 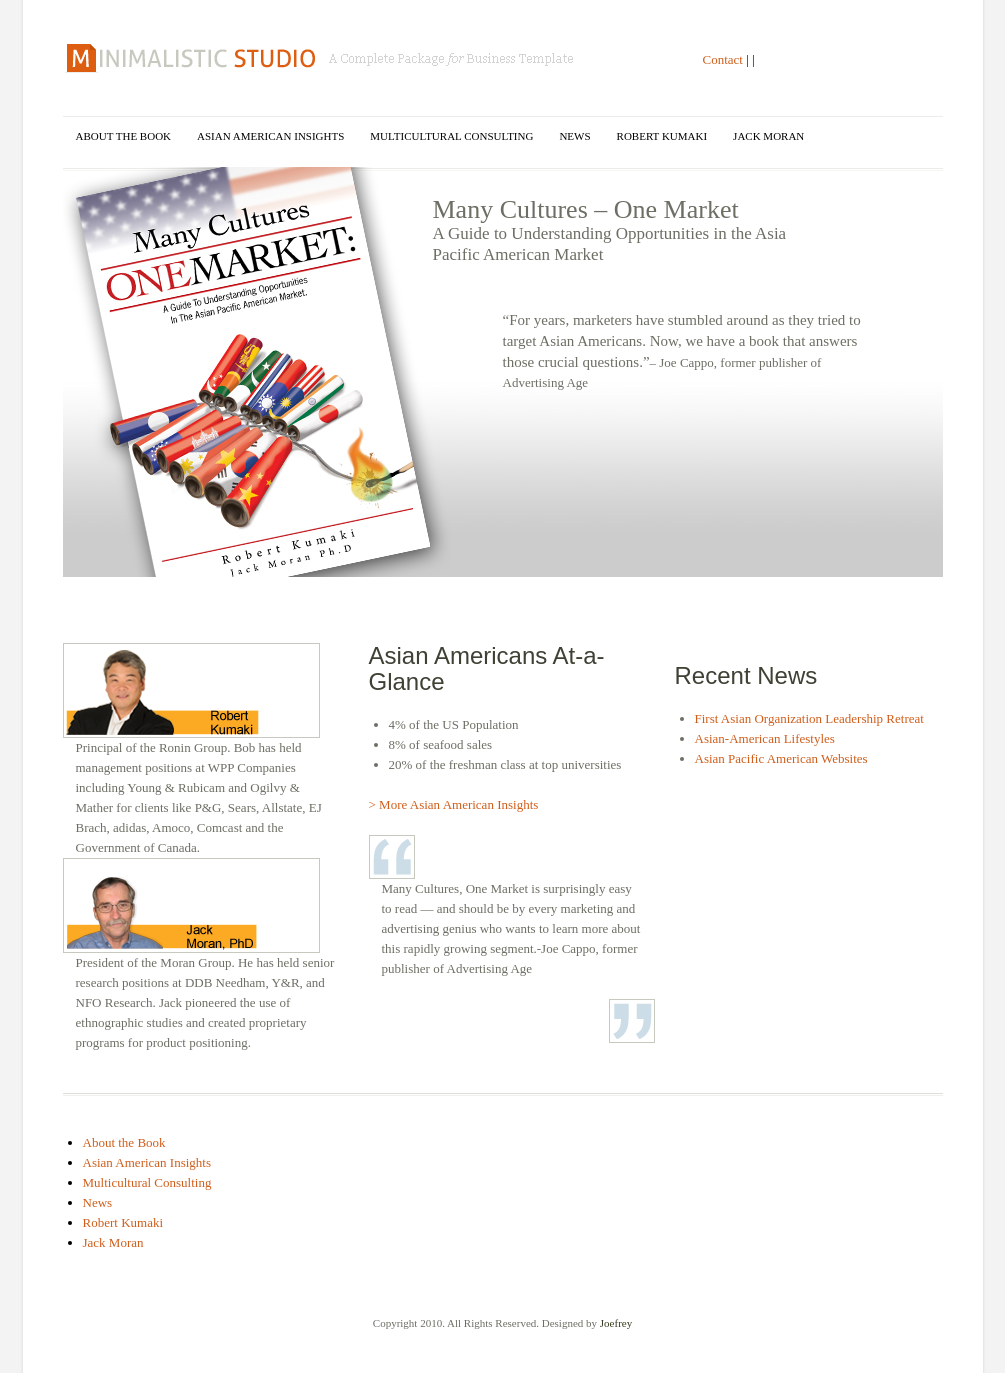 What do you see at coordinates (765, 738) in the screenshot?
I see `Asian-American Lifestyles` at bounding box center [765, 738].